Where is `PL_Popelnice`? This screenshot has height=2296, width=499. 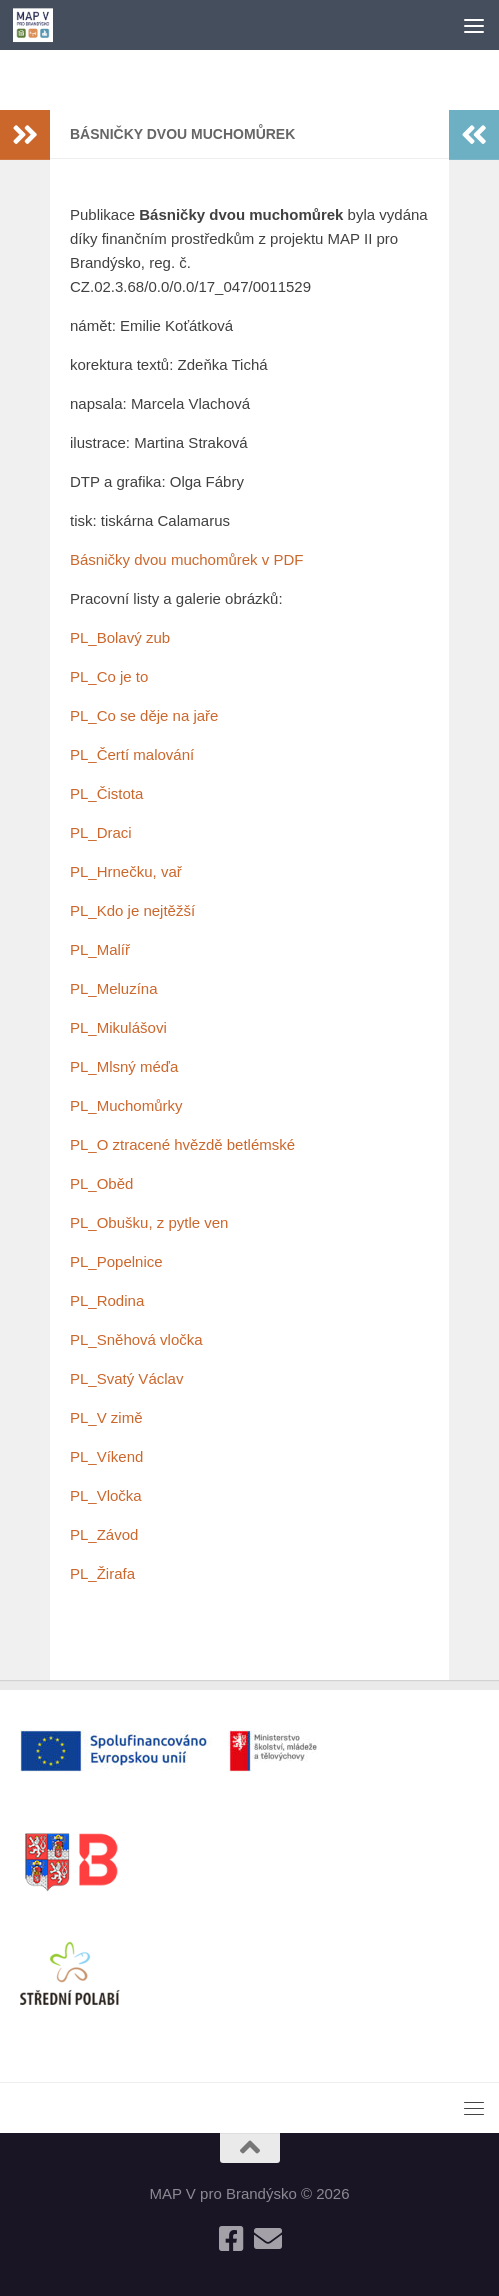 PL_Popelnice is located at coordinates (116, 1261).